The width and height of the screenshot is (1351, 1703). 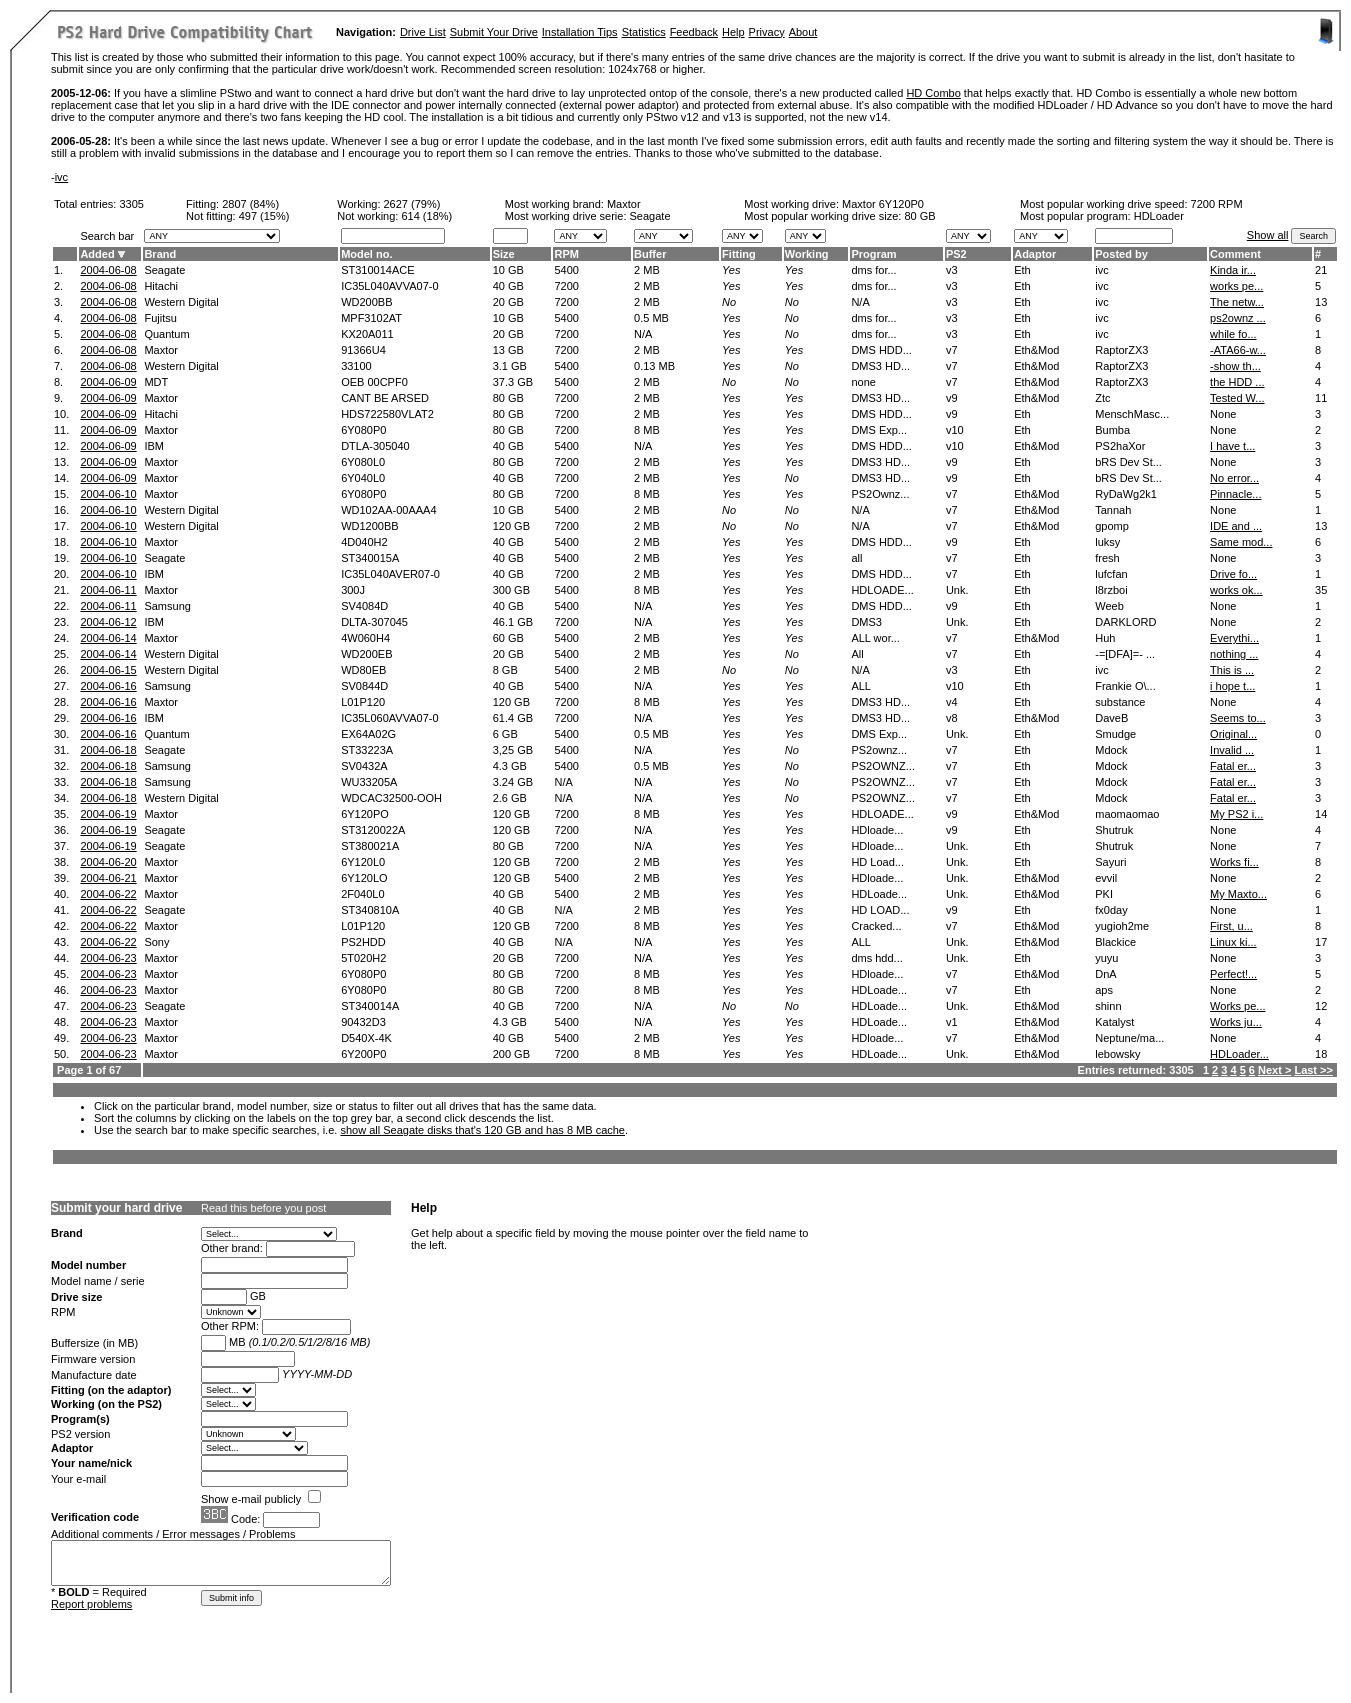 What do you see at coordinates (731, 270) in the screenshot?
I see `Yes` at bounding box center [731, 270].